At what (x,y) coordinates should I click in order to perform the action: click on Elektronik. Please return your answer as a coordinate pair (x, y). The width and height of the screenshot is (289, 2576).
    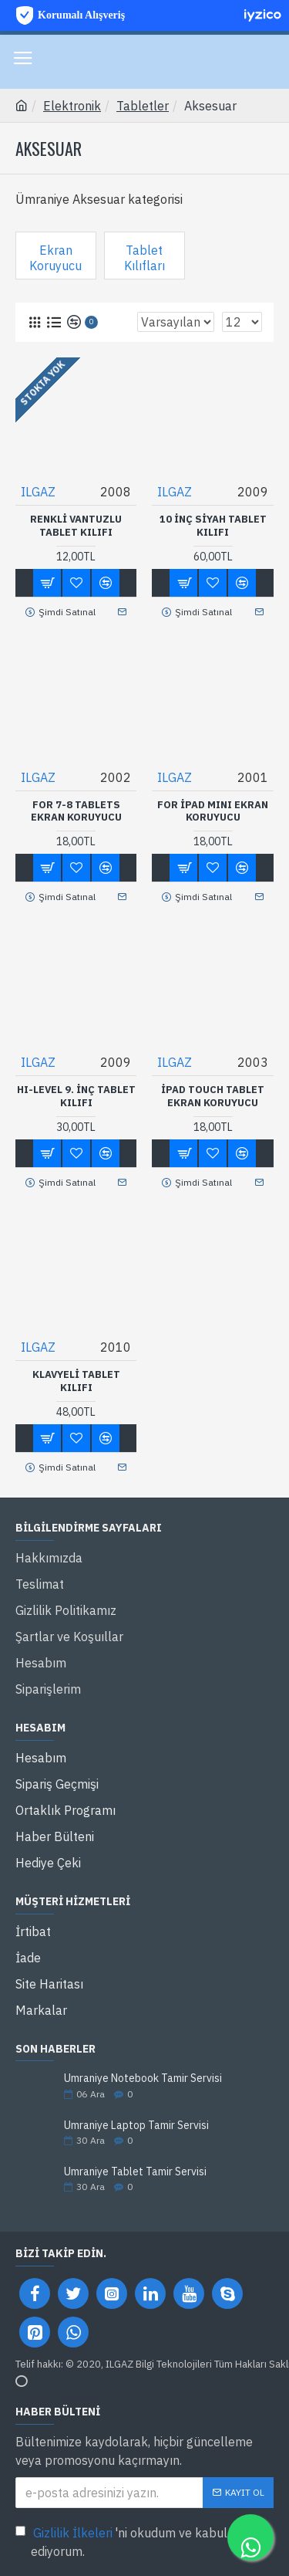
    Looking at the image, I should click on (72, 105).